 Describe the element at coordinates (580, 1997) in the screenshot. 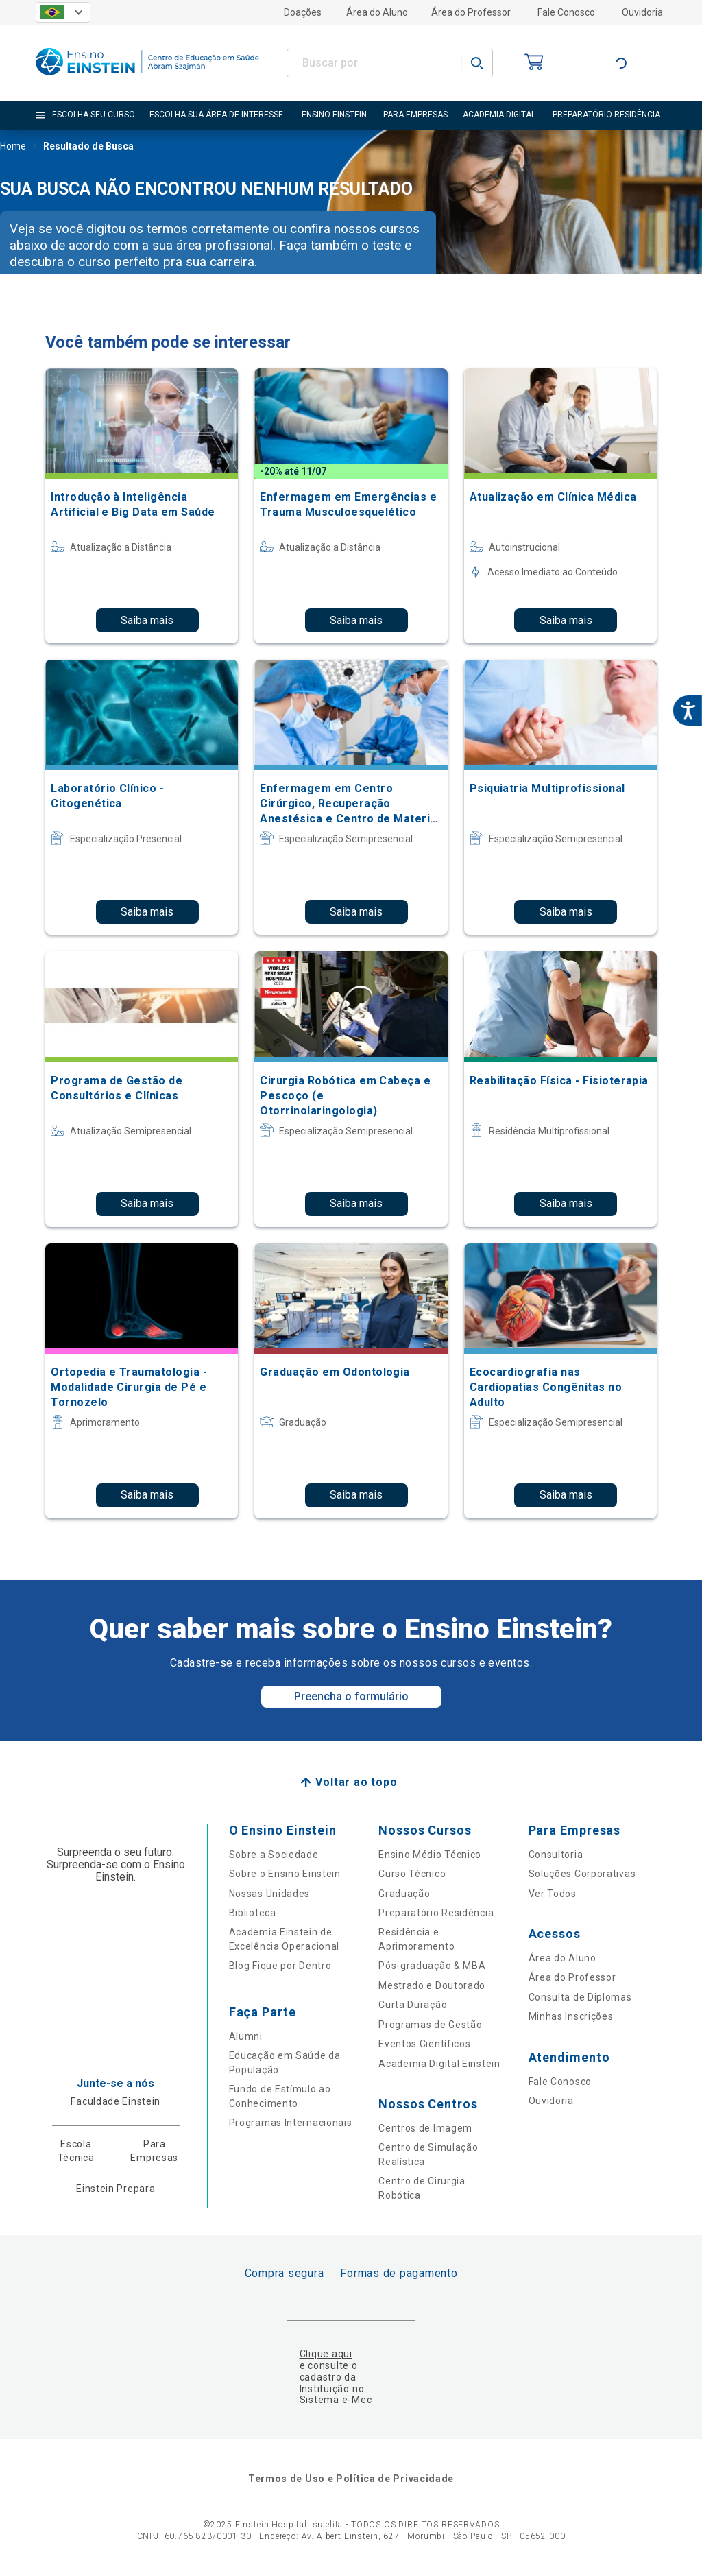

I see `Consulta de Diplomas` at that location.